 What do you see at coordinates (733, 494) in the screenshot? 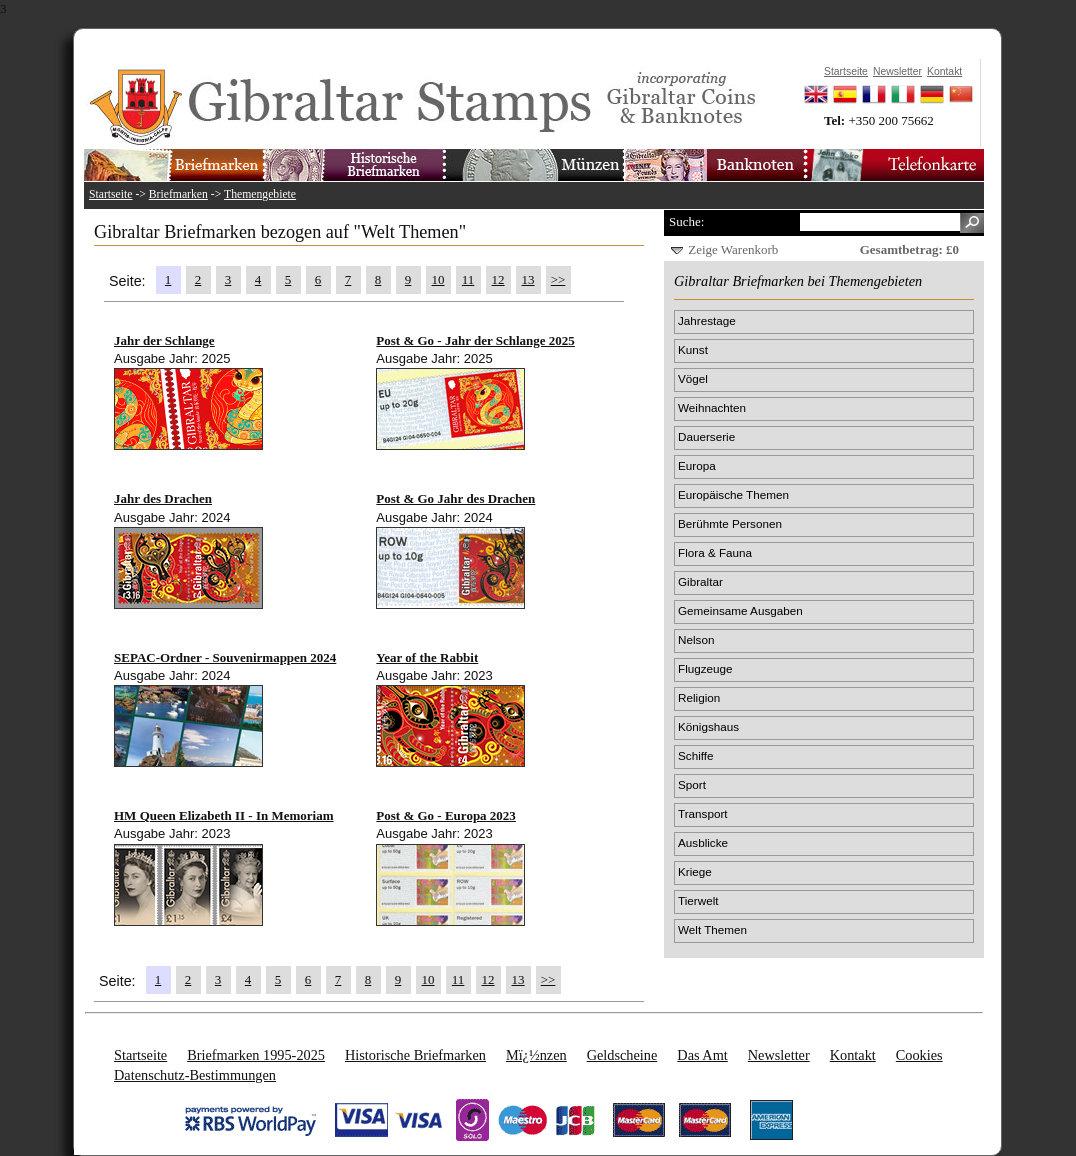
I see `Europäische Themen` at bounding box center [733, 494].